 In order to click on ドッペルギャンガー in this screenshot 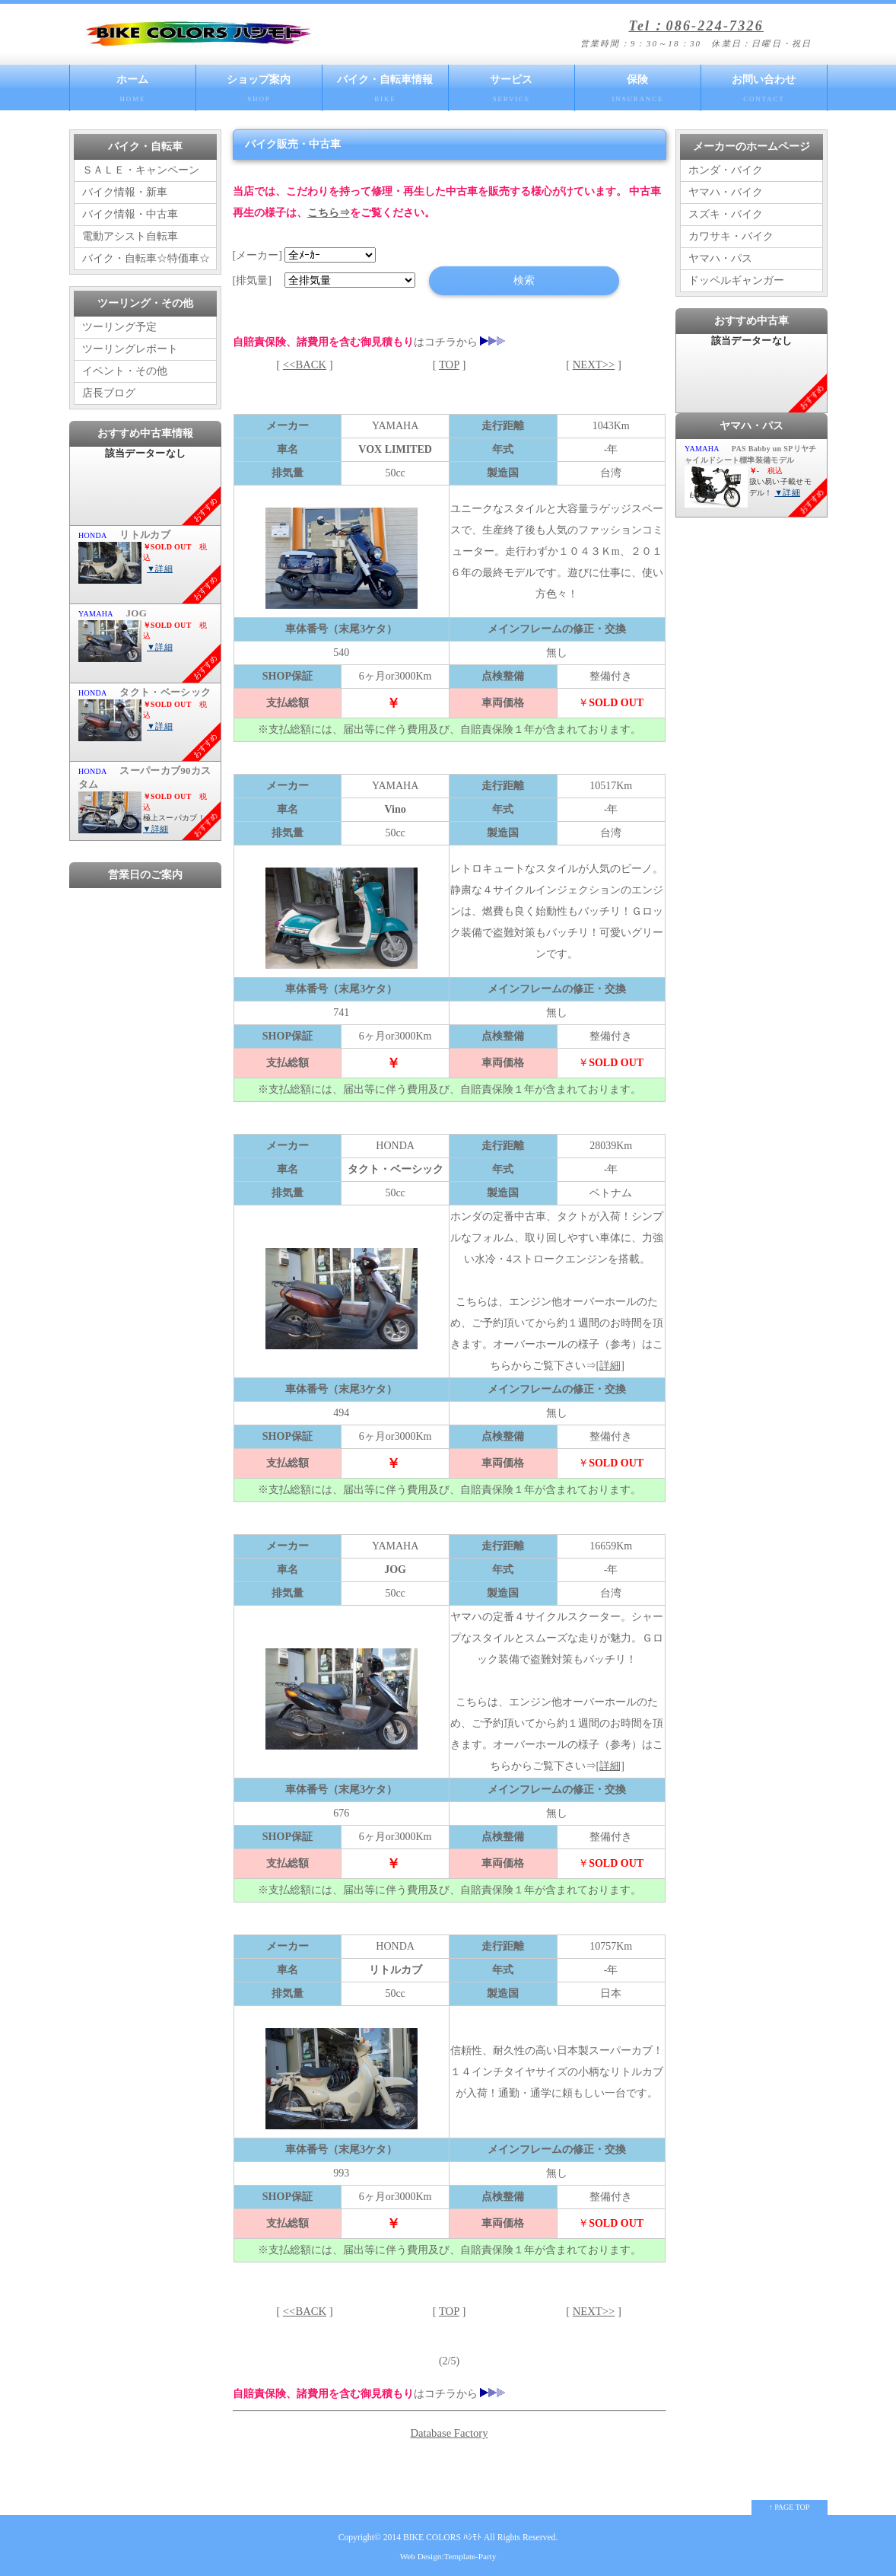, I will do `click(736, 280)`.